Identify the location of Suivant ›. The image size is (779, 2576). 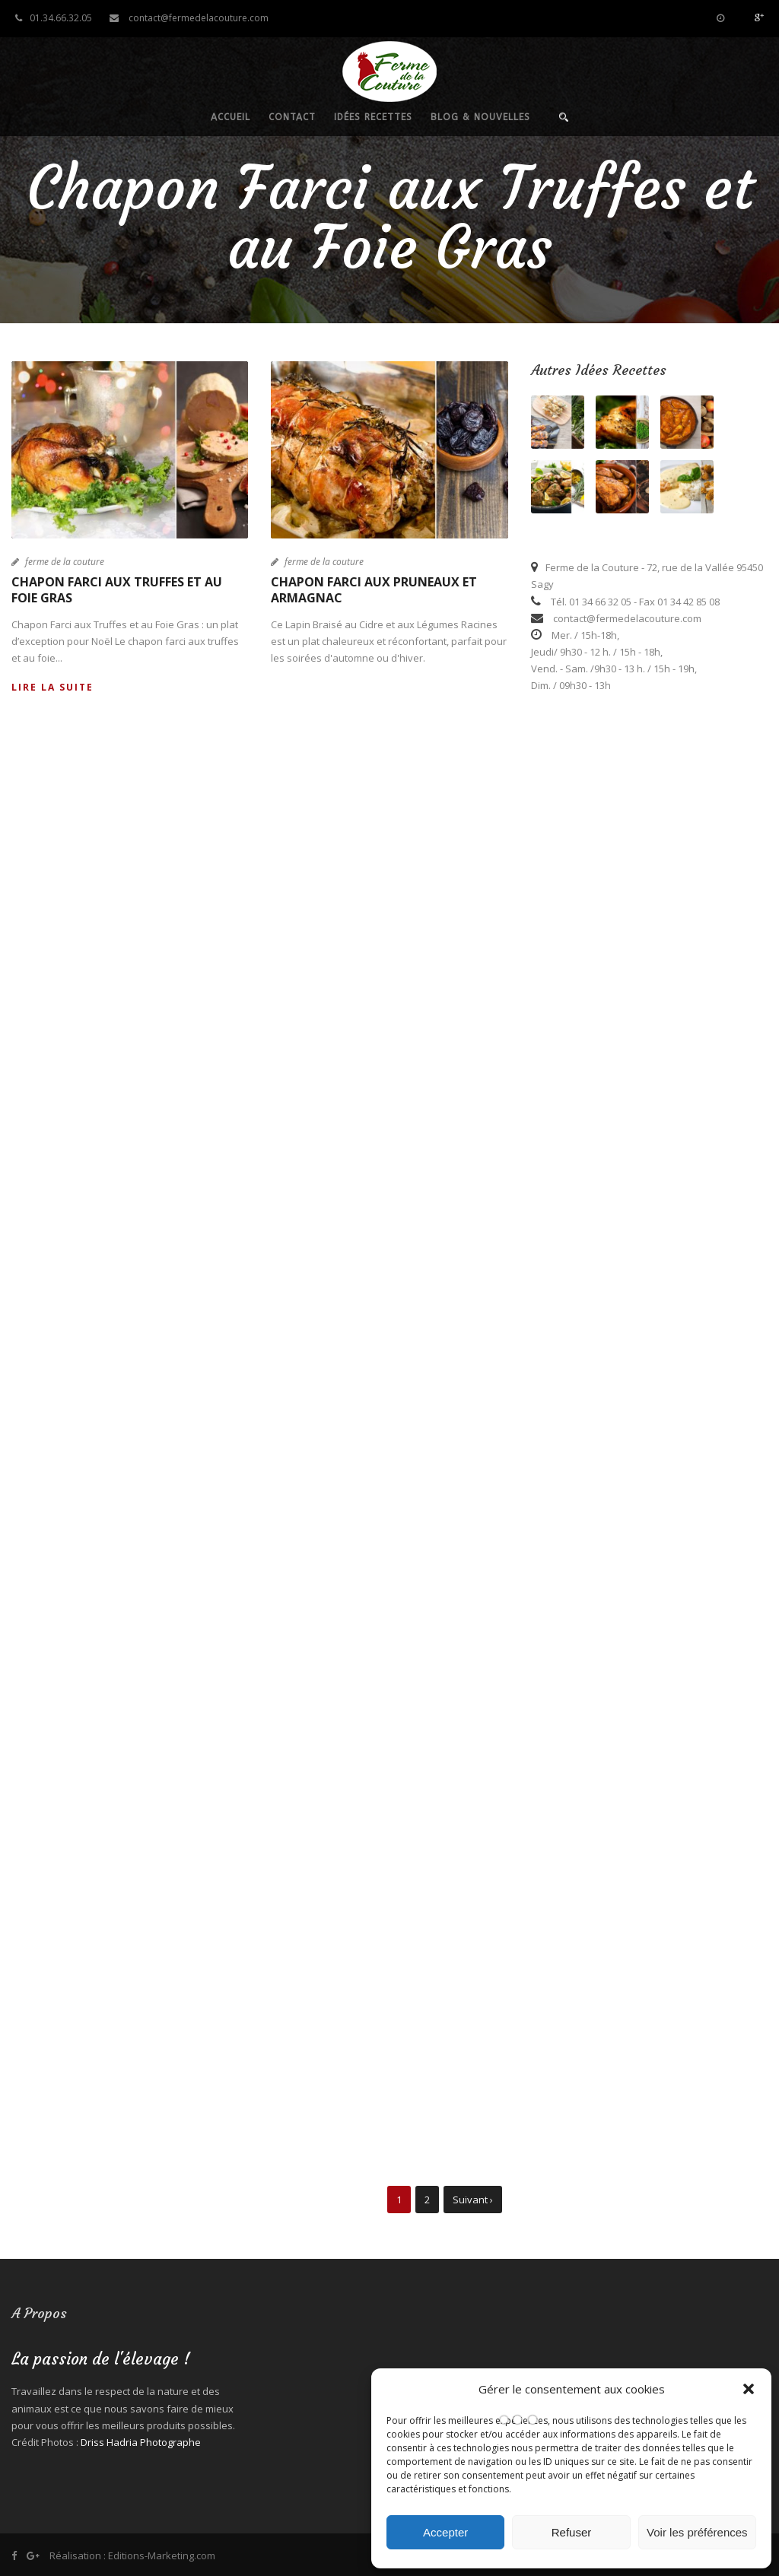
(473, 2199).